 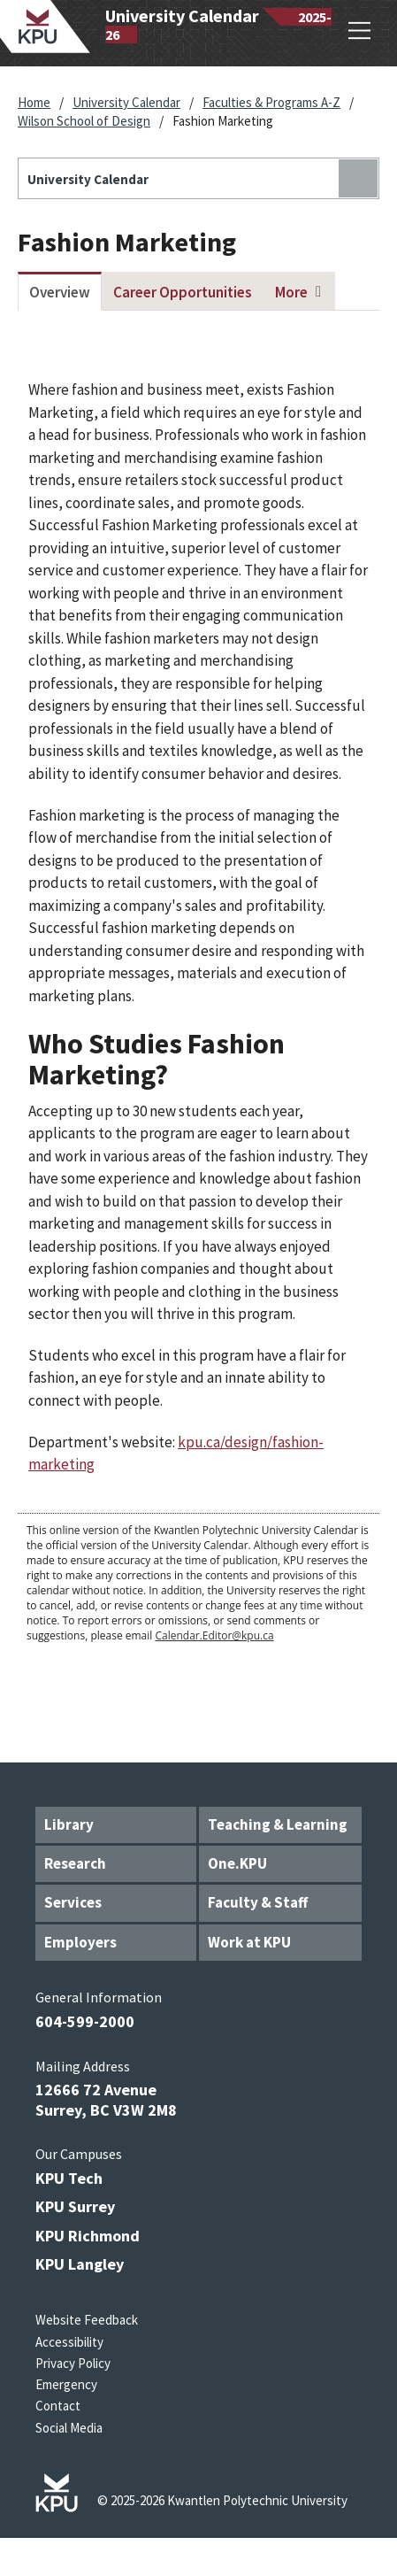 I want to click on University Calendar, so click(x=126, y=102).